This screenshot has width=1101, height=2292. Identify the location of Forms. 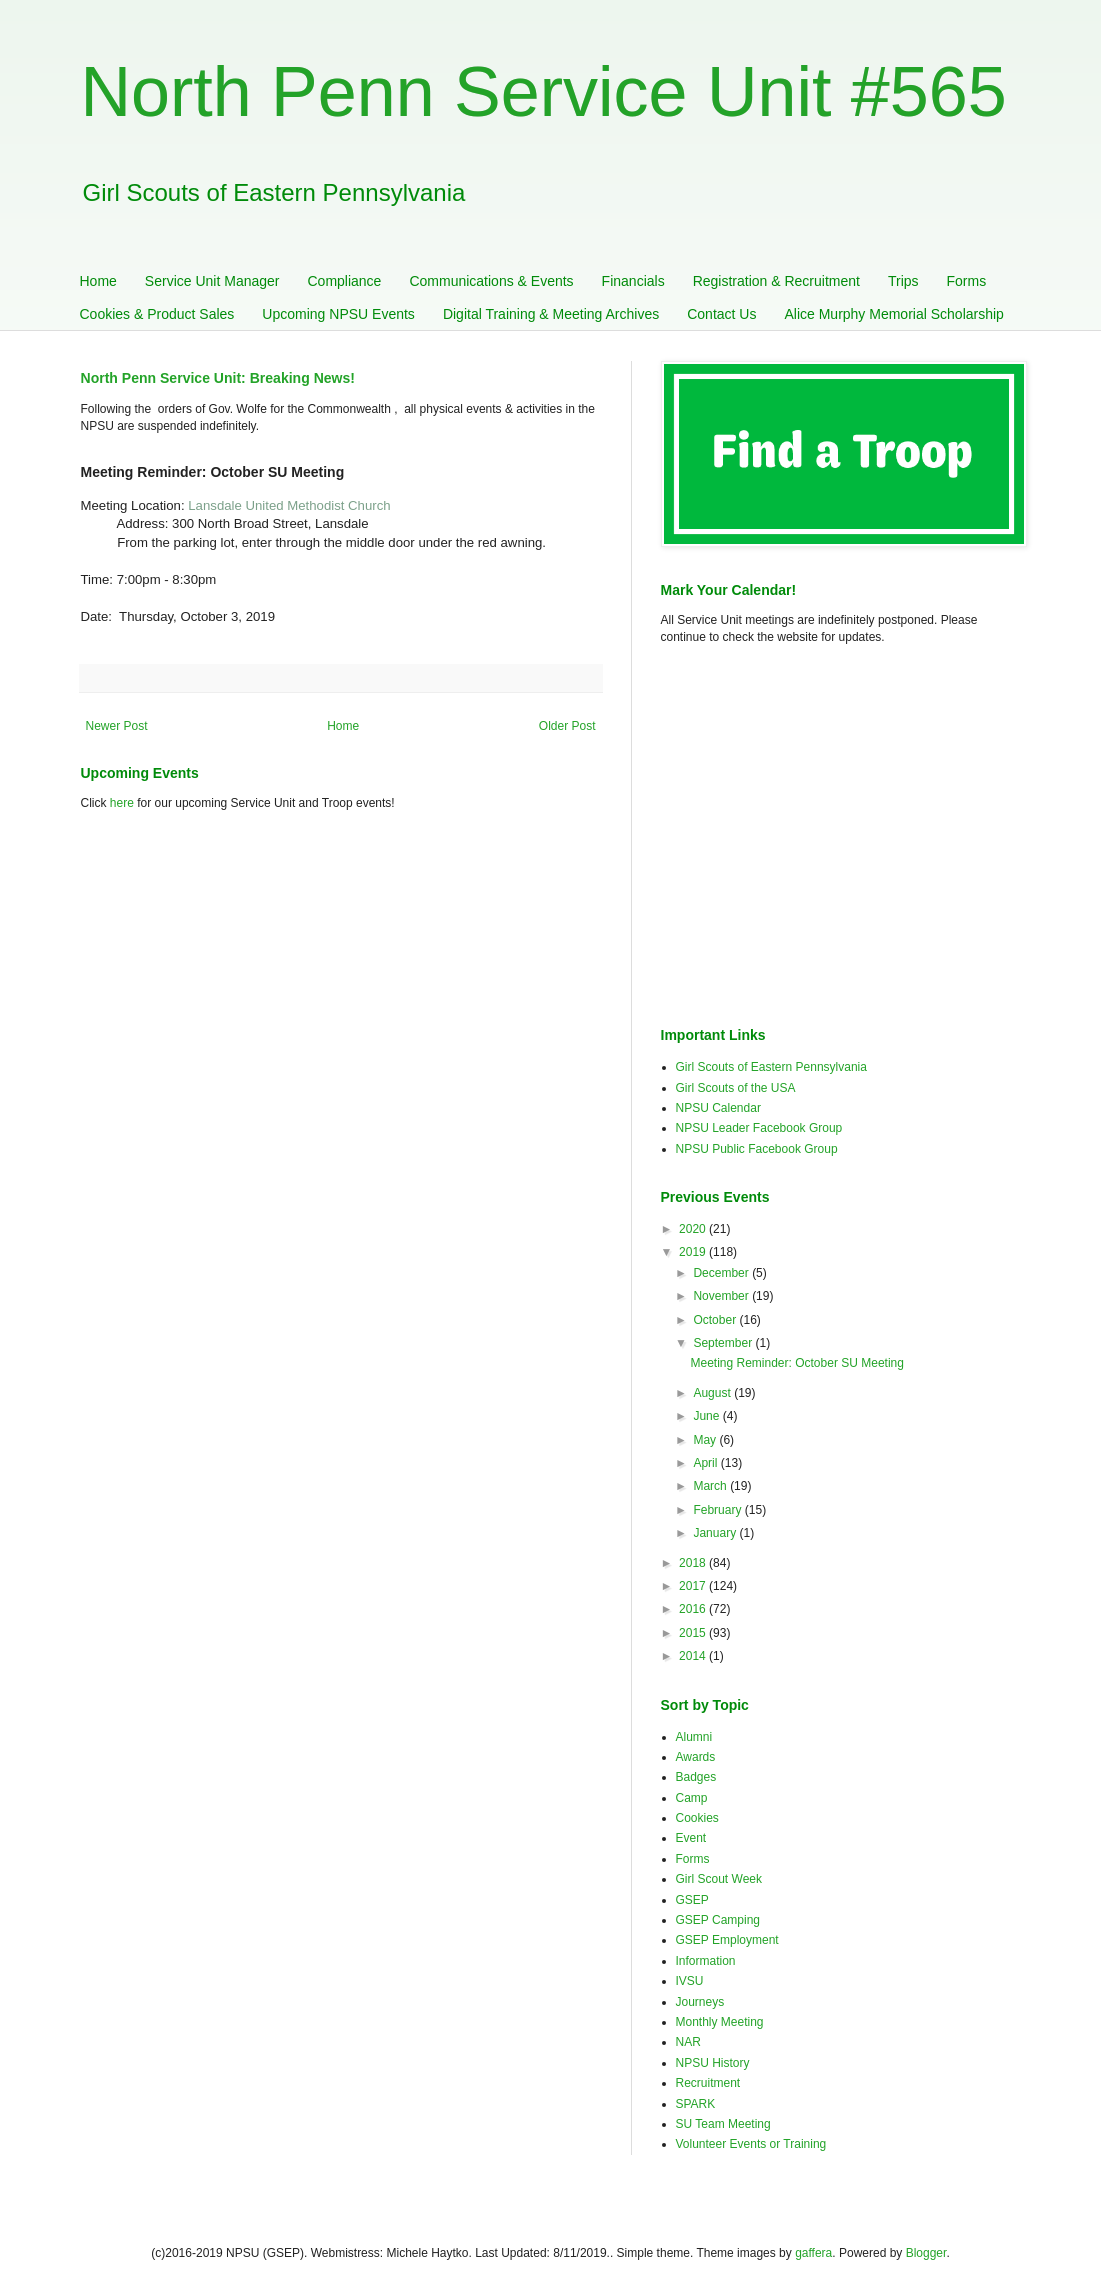
(967, 281).